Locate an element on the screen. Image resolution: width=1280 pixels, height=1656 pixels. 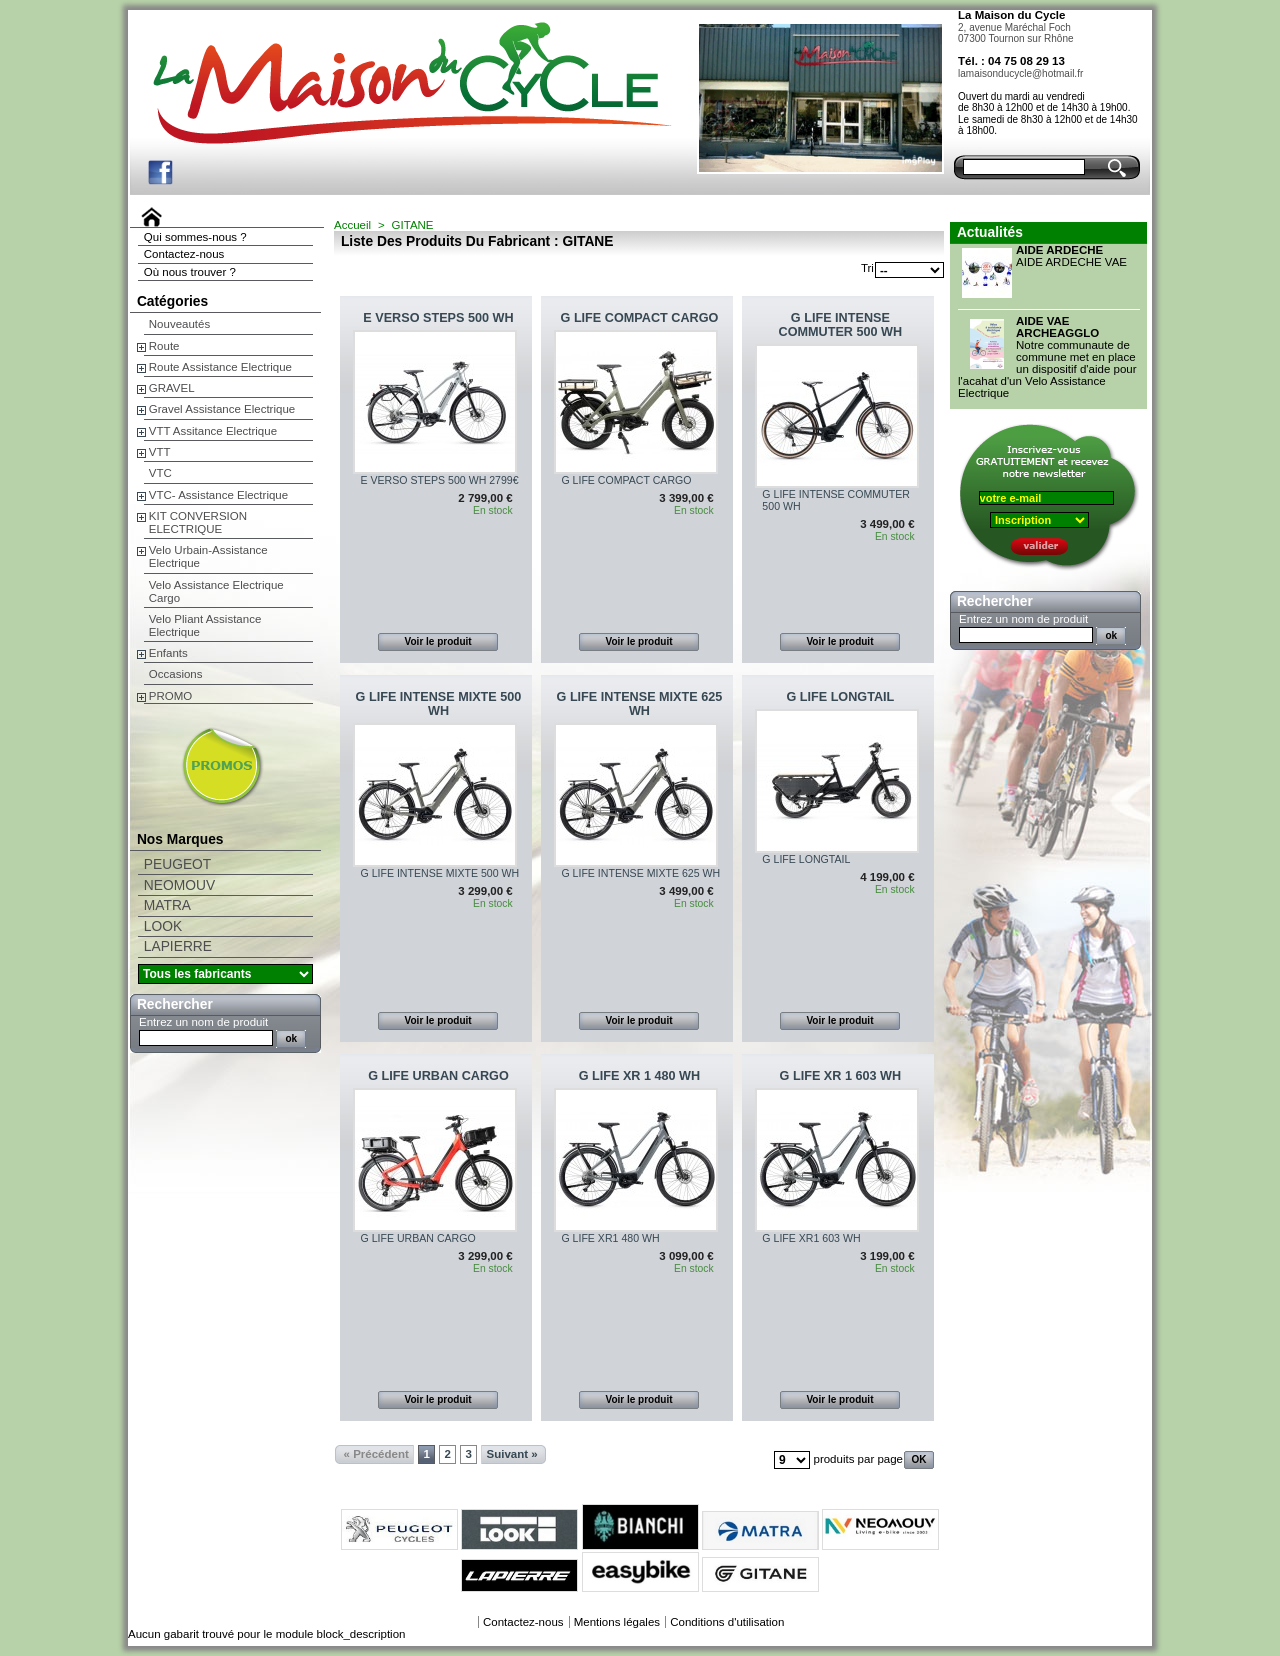
Actualités is located at coordinates (990, 232).